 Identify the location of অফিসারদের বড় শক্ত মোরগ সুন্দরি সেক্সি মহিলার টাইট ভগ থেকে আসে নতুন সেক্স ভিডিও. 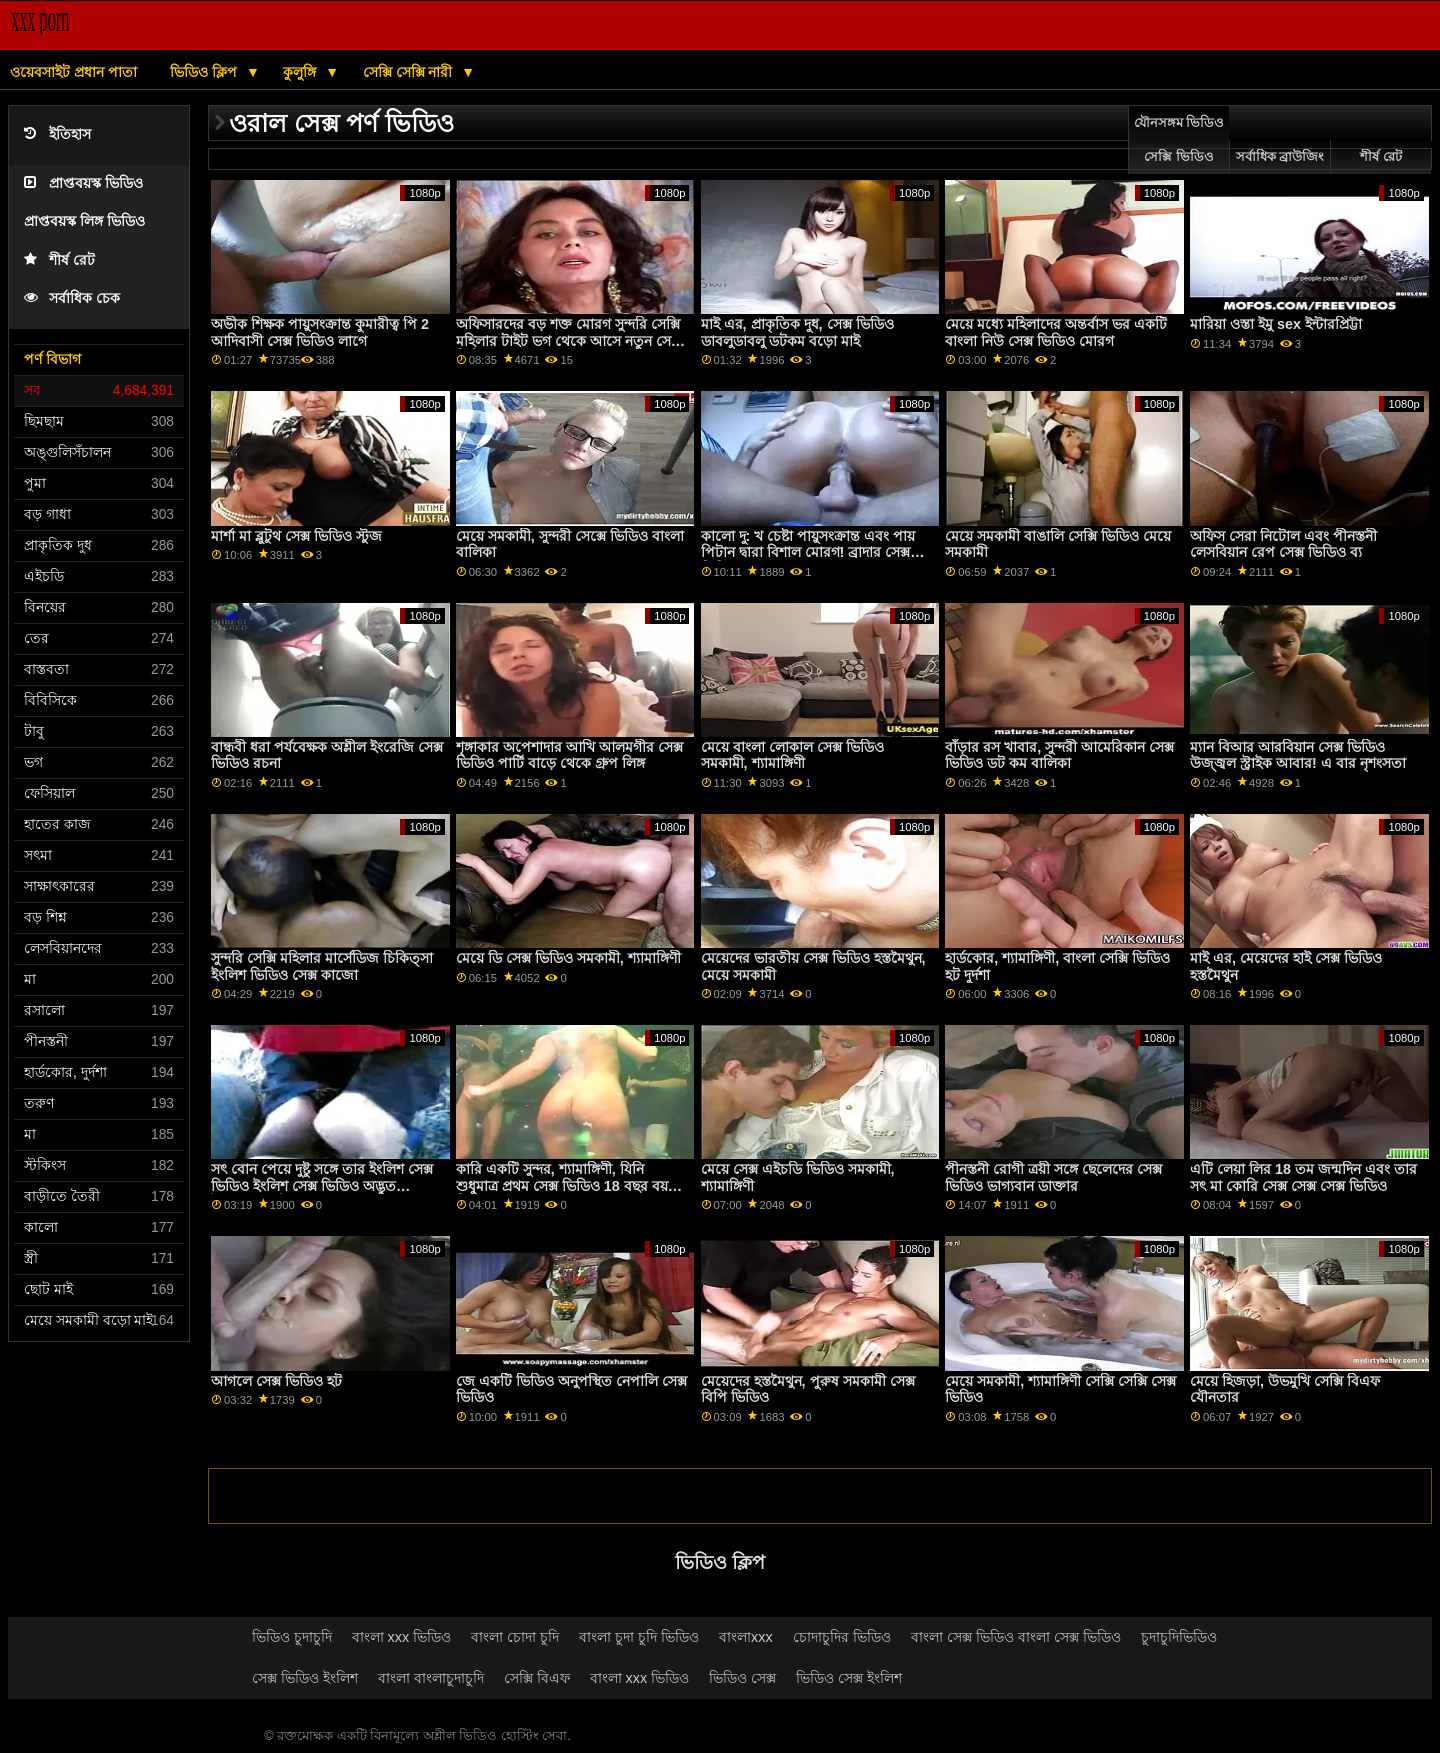
(568, 340).